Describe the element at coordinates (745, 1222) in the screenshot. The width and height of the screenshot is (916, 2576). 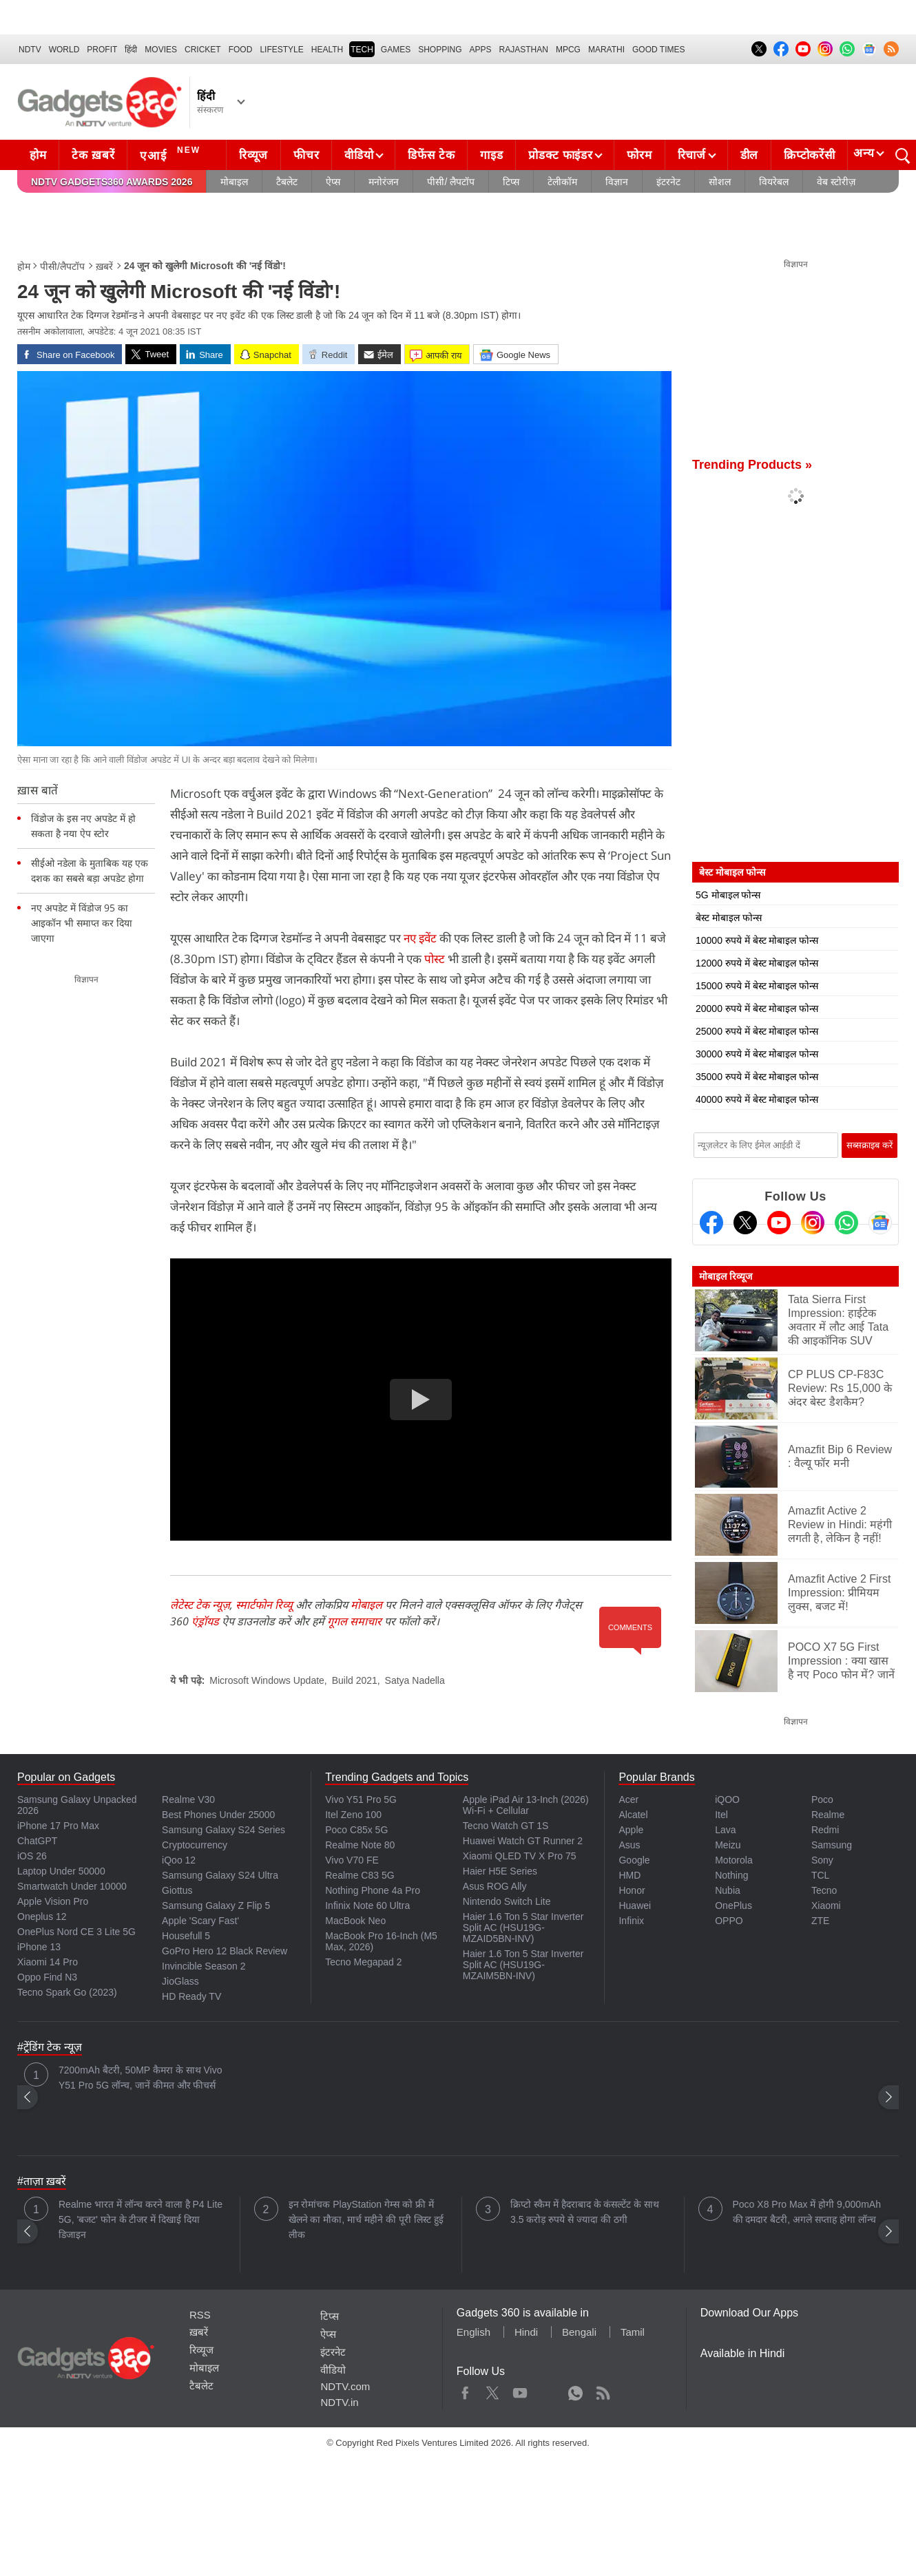
I see `[Twitter]` at that location.